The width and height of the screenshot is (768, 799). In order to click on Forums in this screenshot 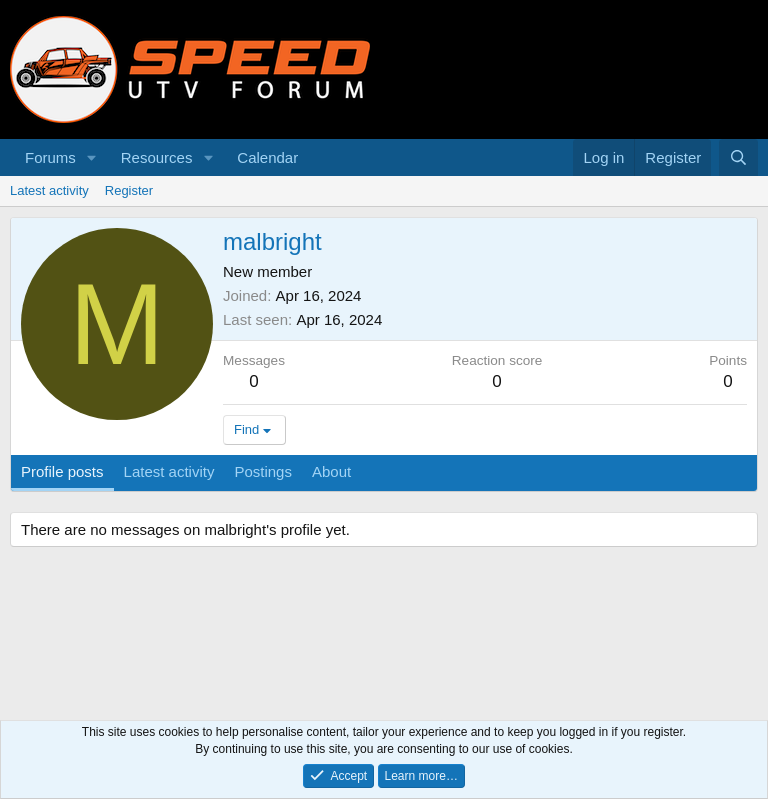, I will do `click(50, 157)`.